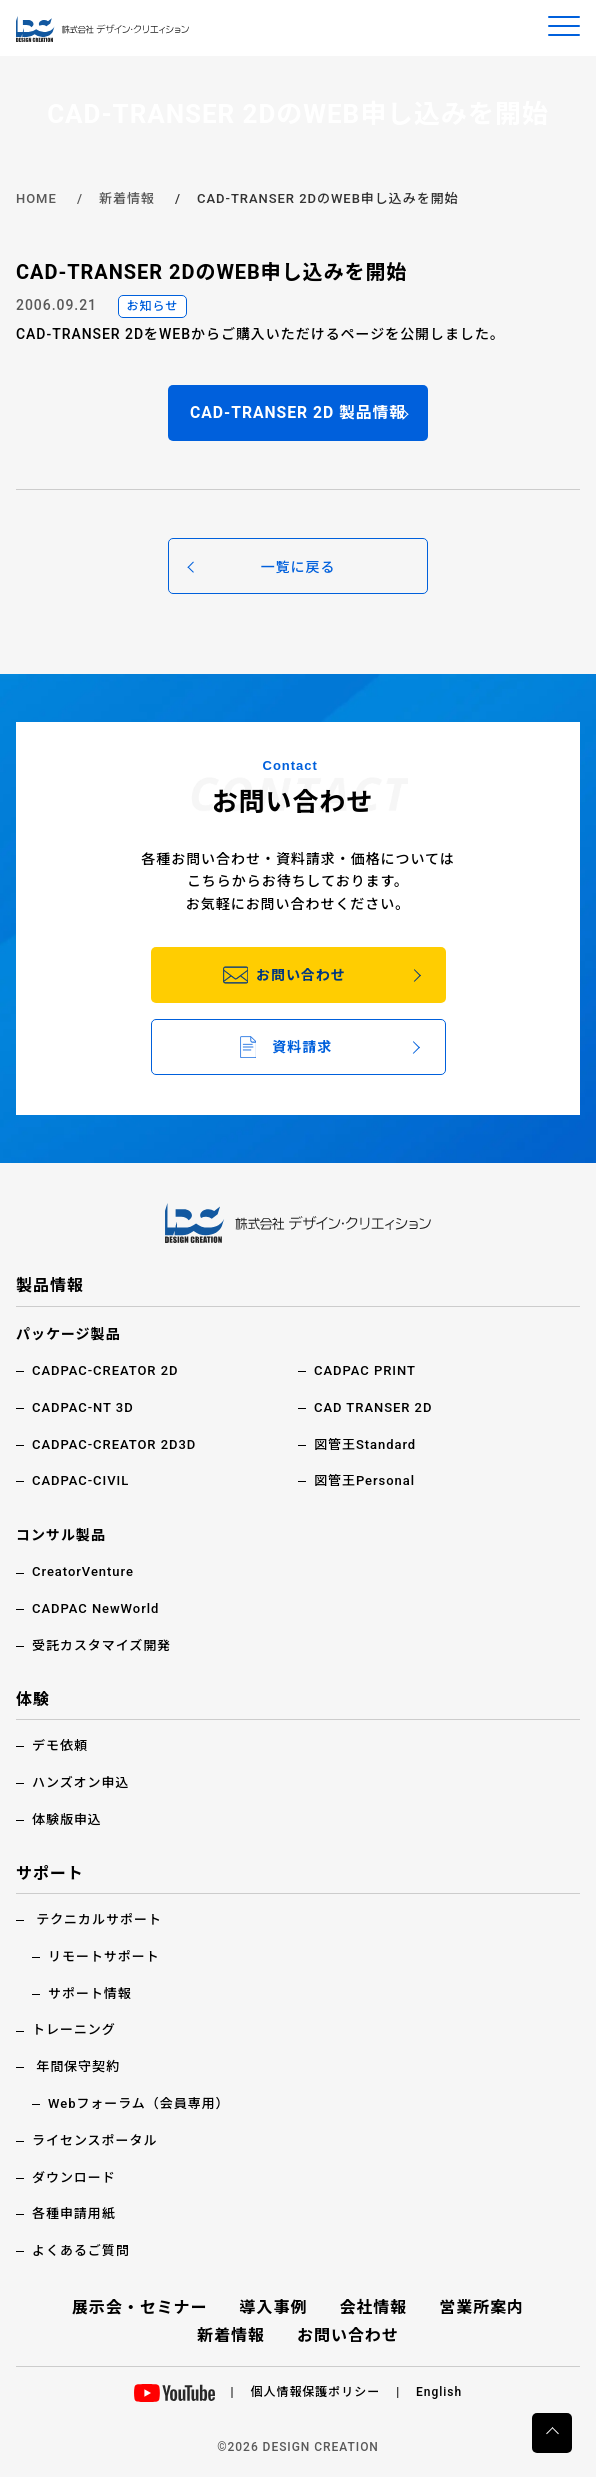 This screenshot has width=596, height=2477. I want to click on CADPAC PRINT, so click(365, 1370).